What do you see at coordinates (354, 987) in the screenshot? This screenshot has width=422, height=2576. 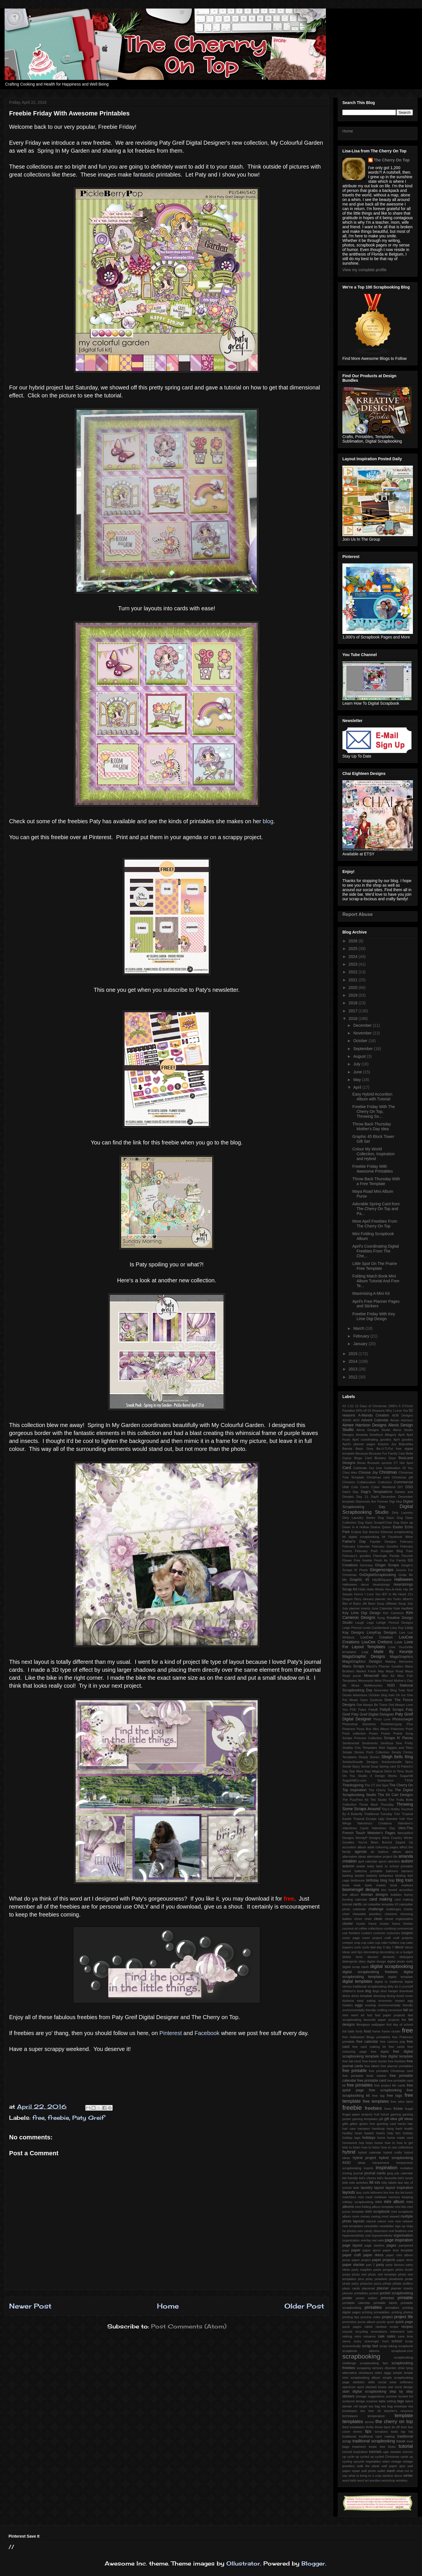 I see `2020` at bounding box center [354, 987].